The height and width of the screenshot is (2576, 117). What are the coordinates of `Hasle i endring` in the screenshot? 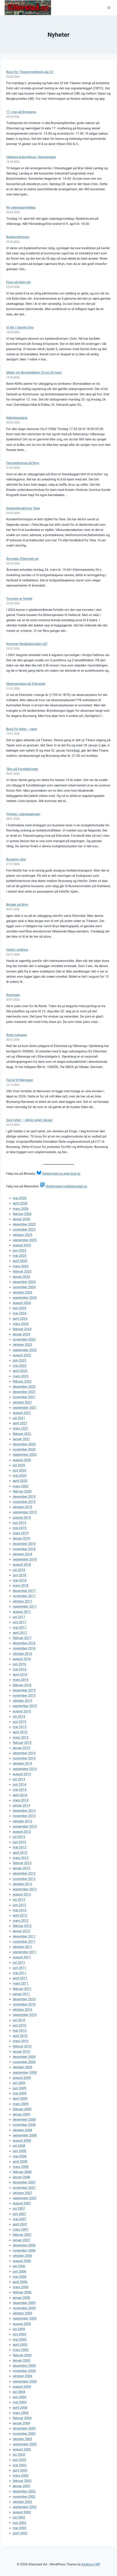 It's located at (17, 949).